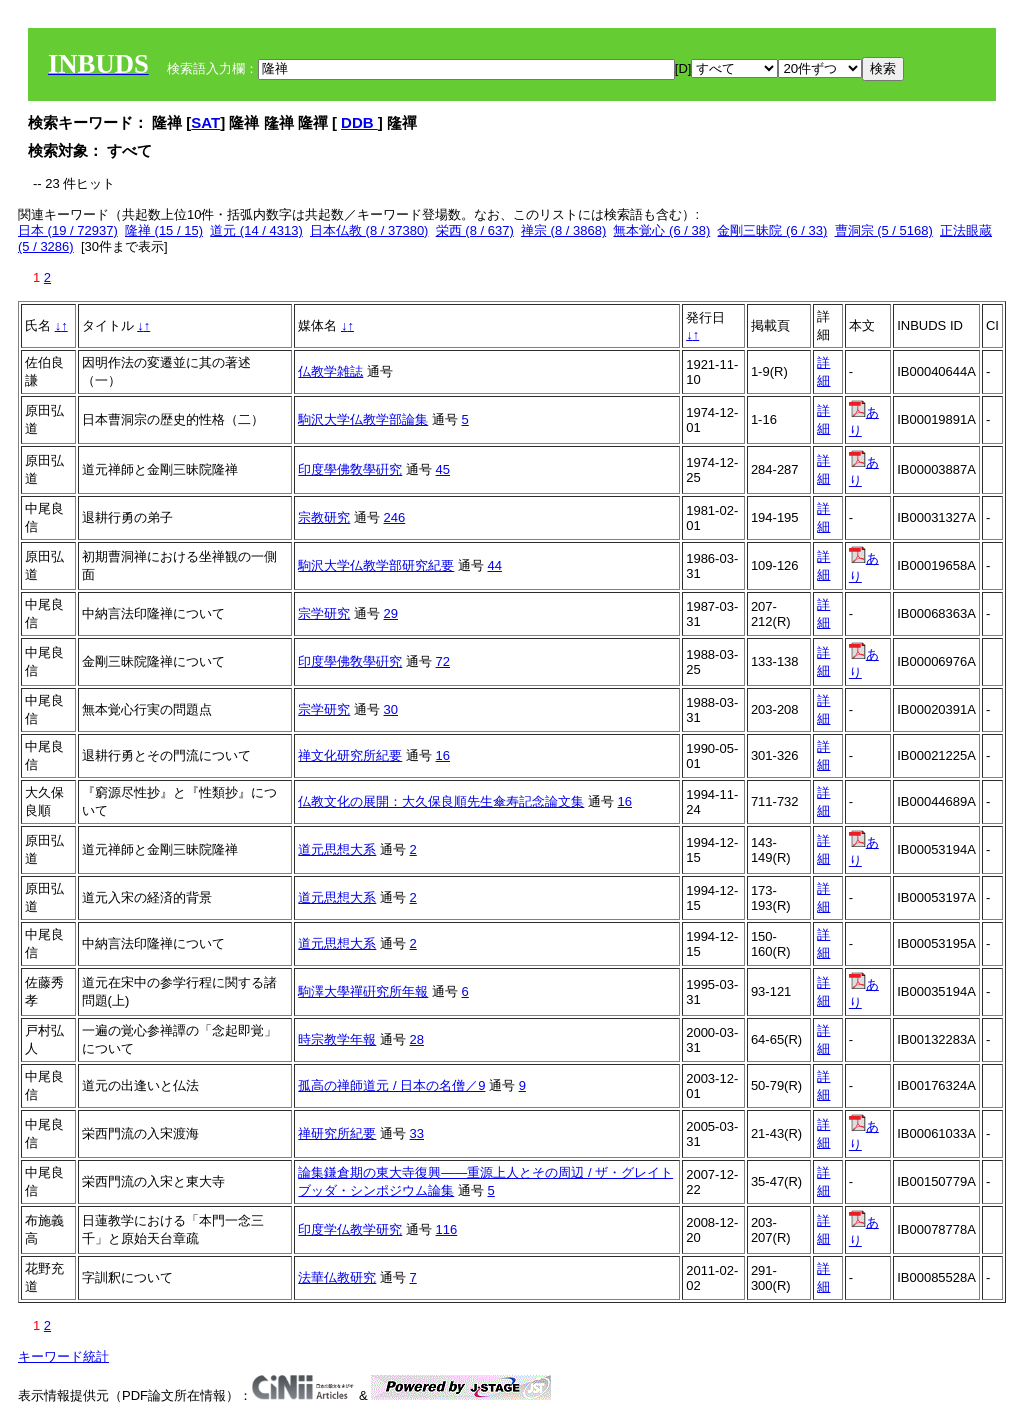 Image resolution: width=1024 pixels, height=1422 pixels. Describe the element at coordinates (475, 230) in the screenshot. I see `栄西 (8 / 637)` at that location.